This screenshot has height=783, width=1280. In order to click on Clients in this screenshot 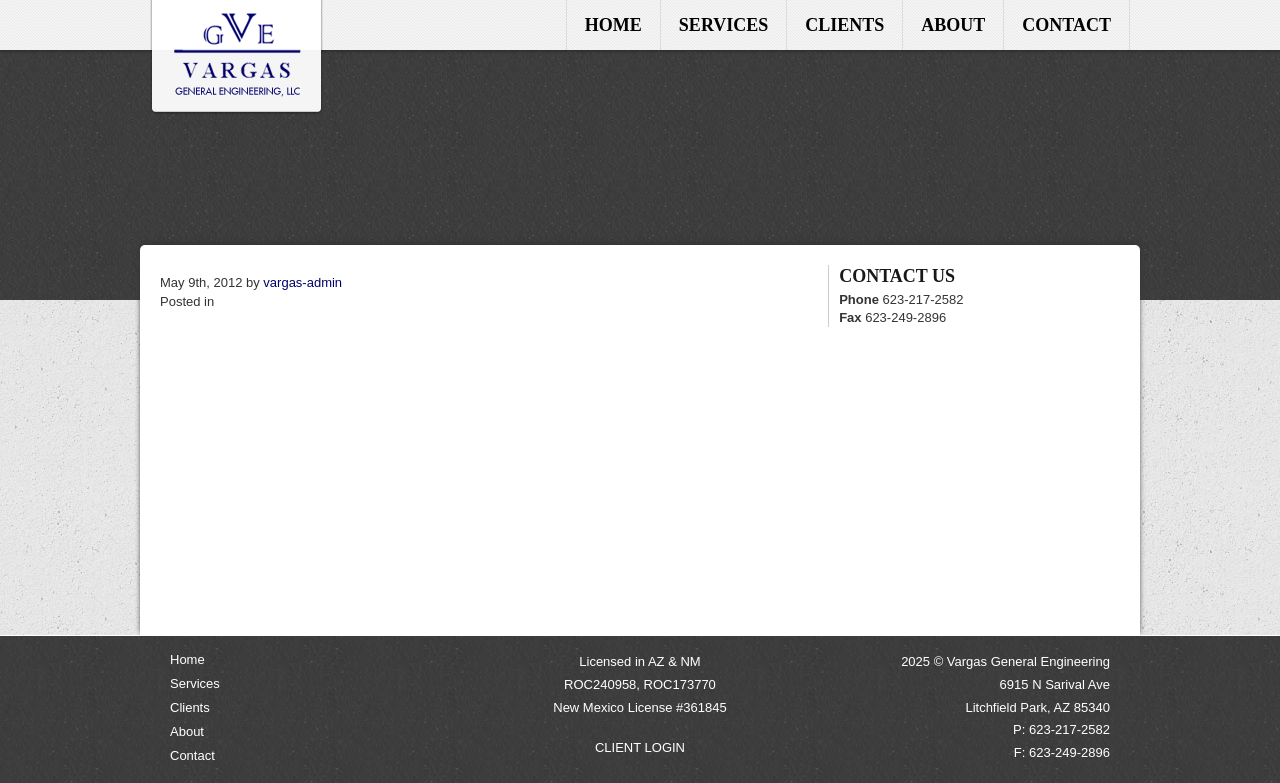, I will do `click(844, 25)`.